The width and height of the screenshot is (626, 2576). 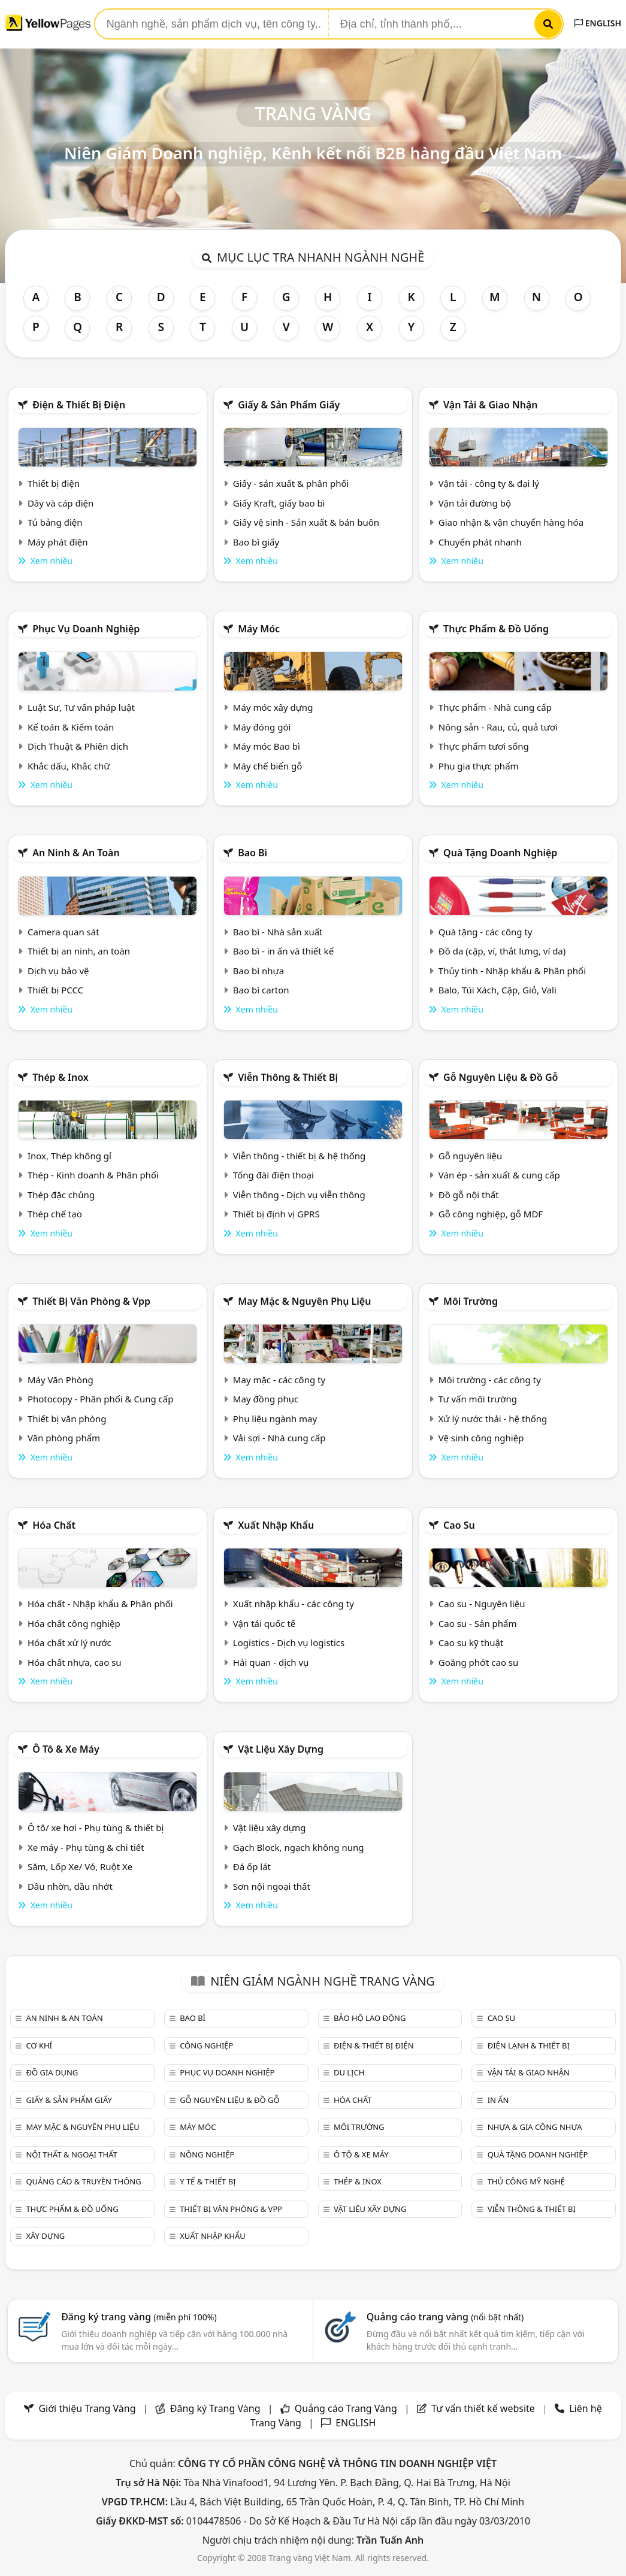 What do you see at coordinates (291, 483) in the screenshot?
I see `Giấy - sản xuất & phân phối` at bounding box center [291, 483].